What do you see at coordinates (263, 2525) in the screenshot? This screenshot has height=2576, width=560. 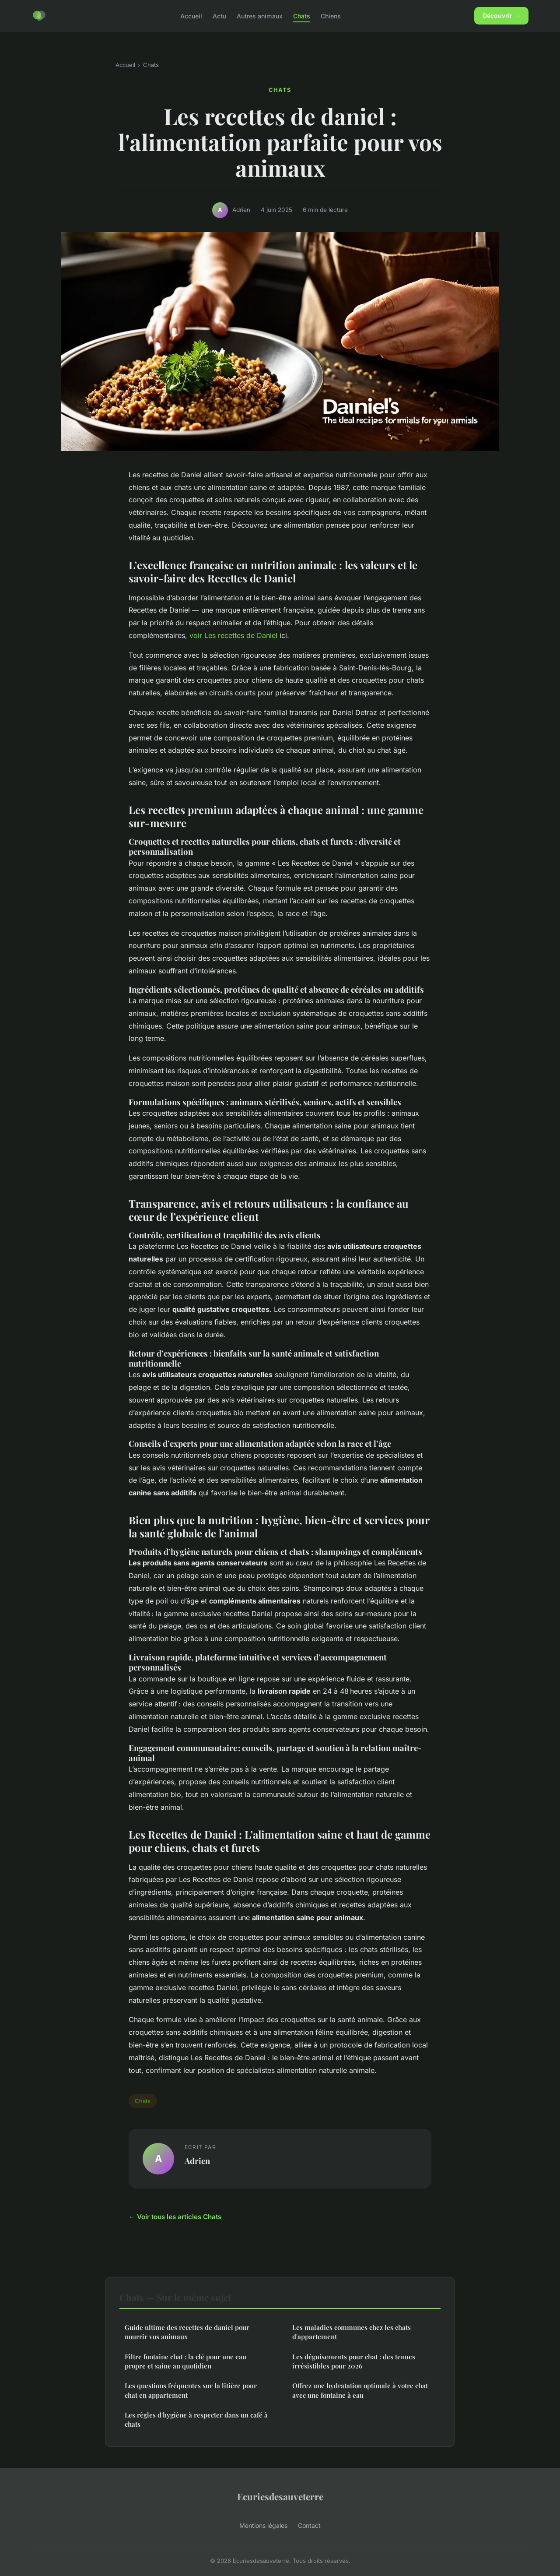 I see `Mentions légales` at bounding box center [263, 2525].